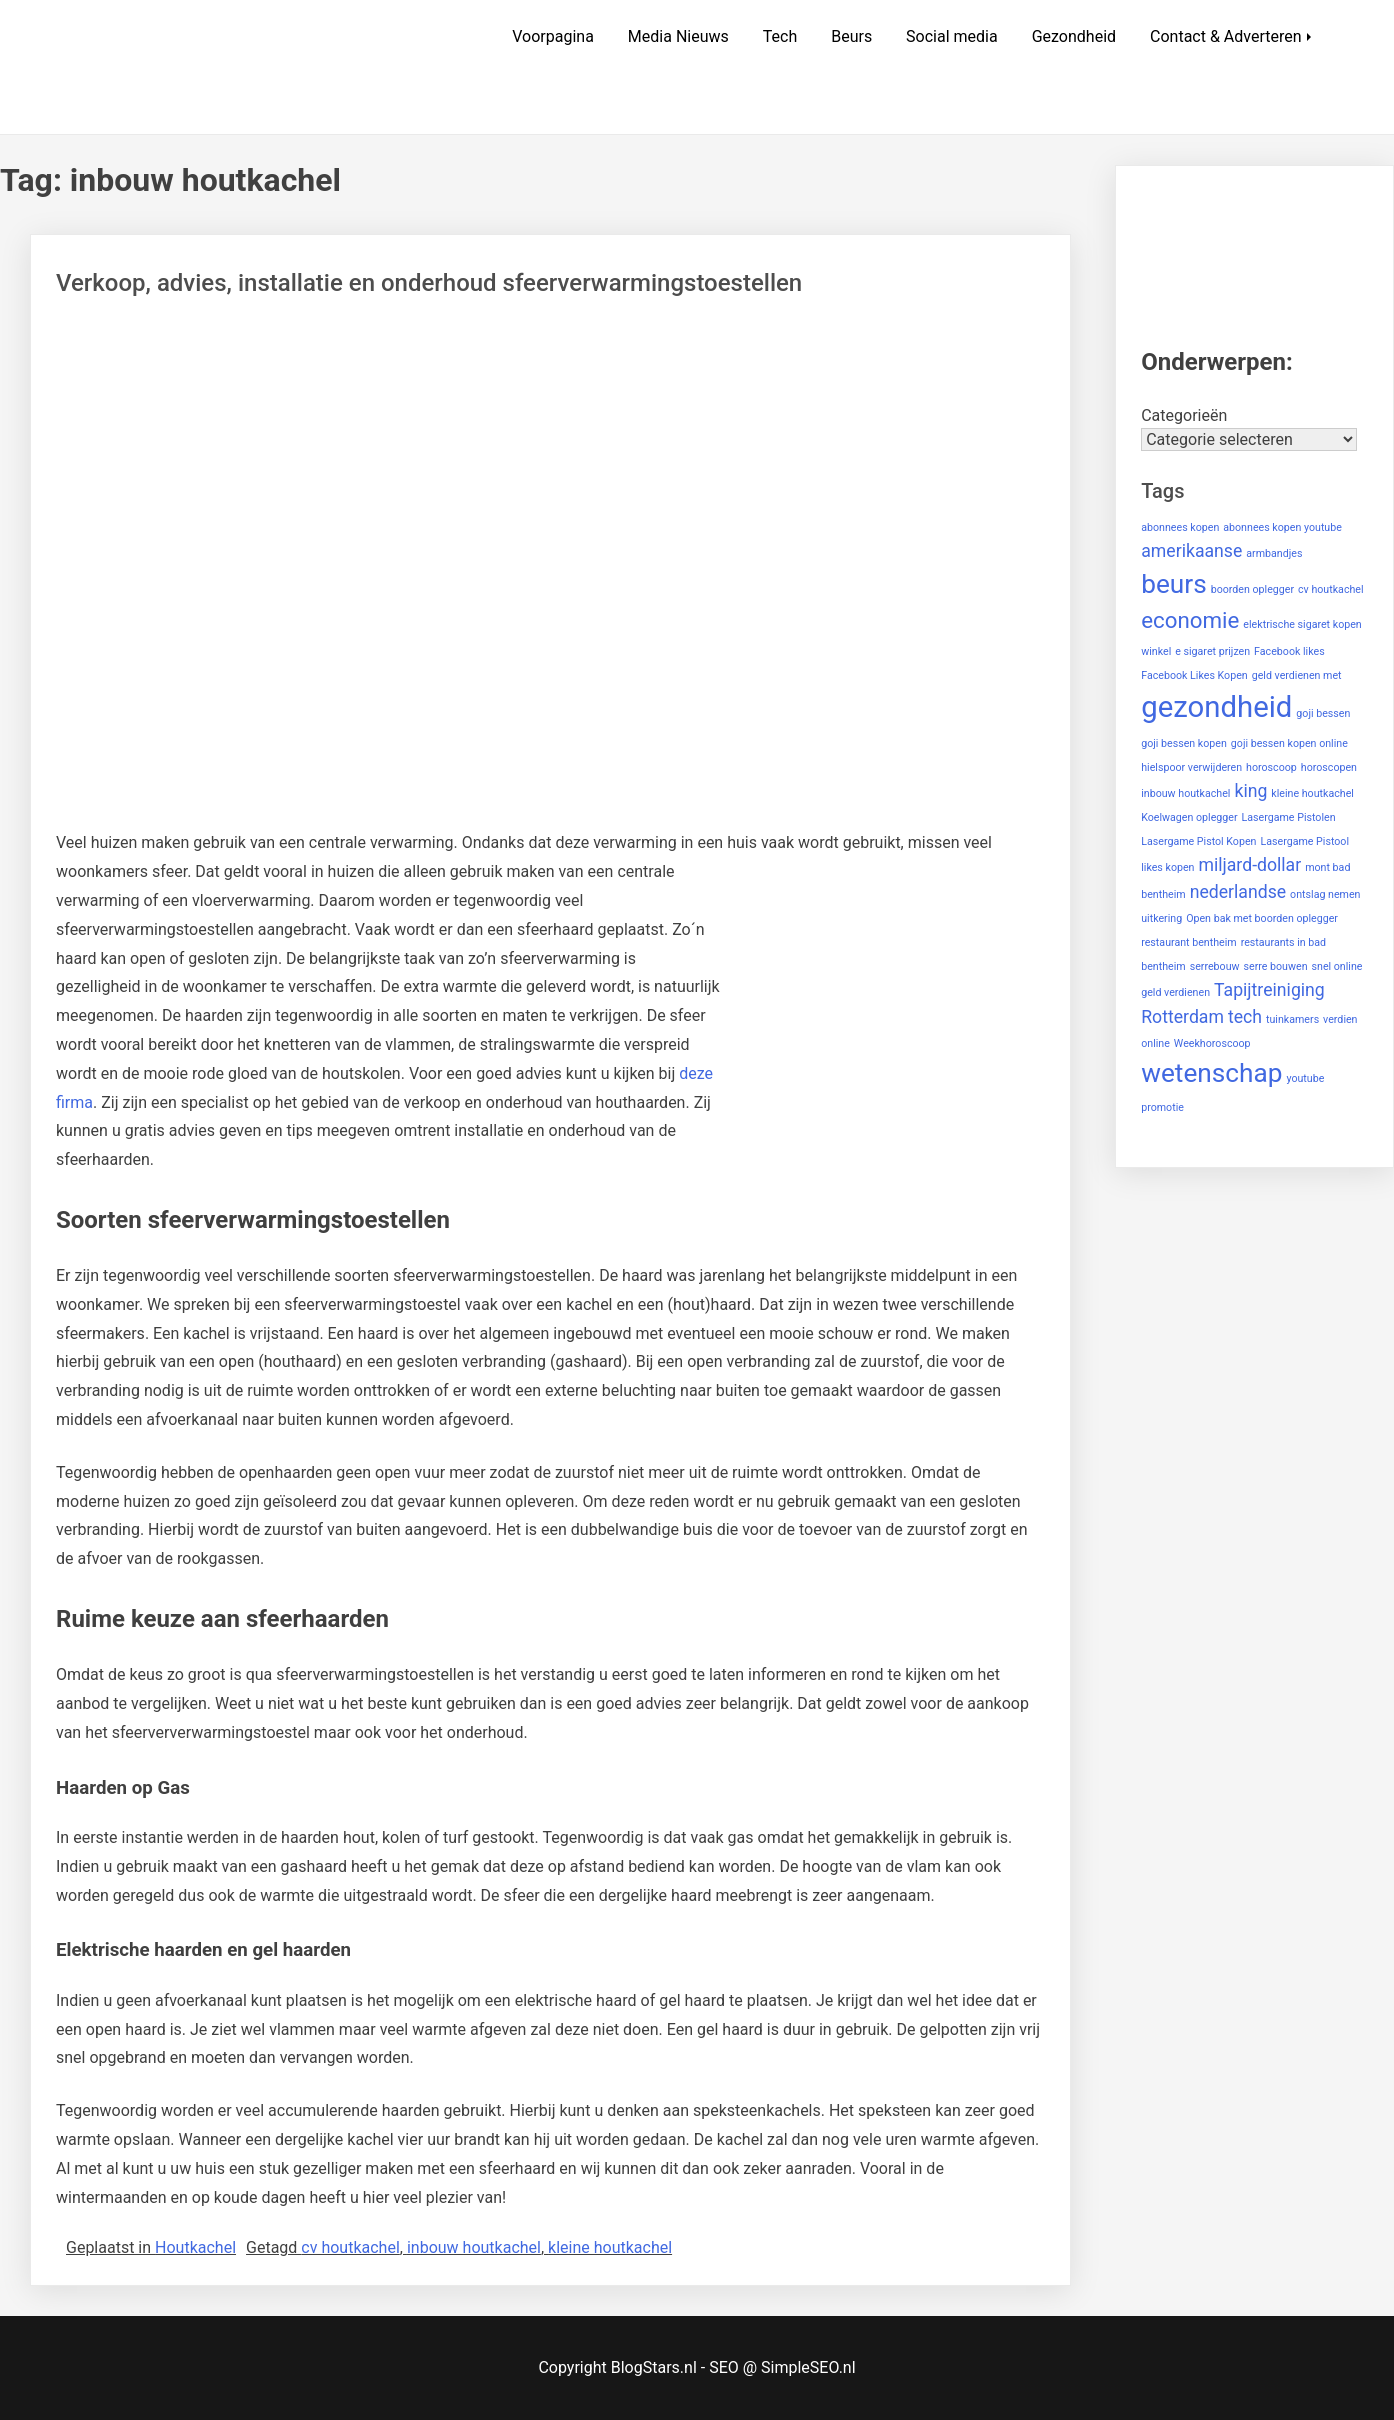  What do you see at coordinates (1189, 817) in the screenshot?
I see `Koelwagen oplegger [Koelwagen oplegger (1 item)]` at bounding box center [1189, 817].